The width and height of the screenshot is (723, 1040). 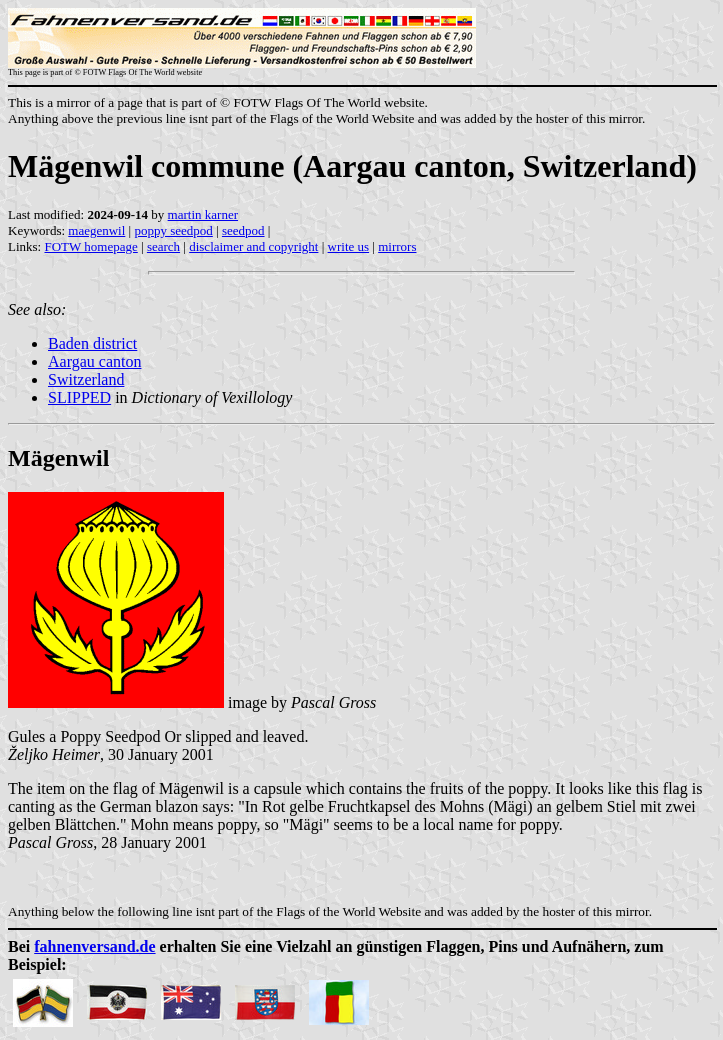 What do you see at coordinates (163, 246) in the screenshot?
I see `search` at bounding box center [163, 246].